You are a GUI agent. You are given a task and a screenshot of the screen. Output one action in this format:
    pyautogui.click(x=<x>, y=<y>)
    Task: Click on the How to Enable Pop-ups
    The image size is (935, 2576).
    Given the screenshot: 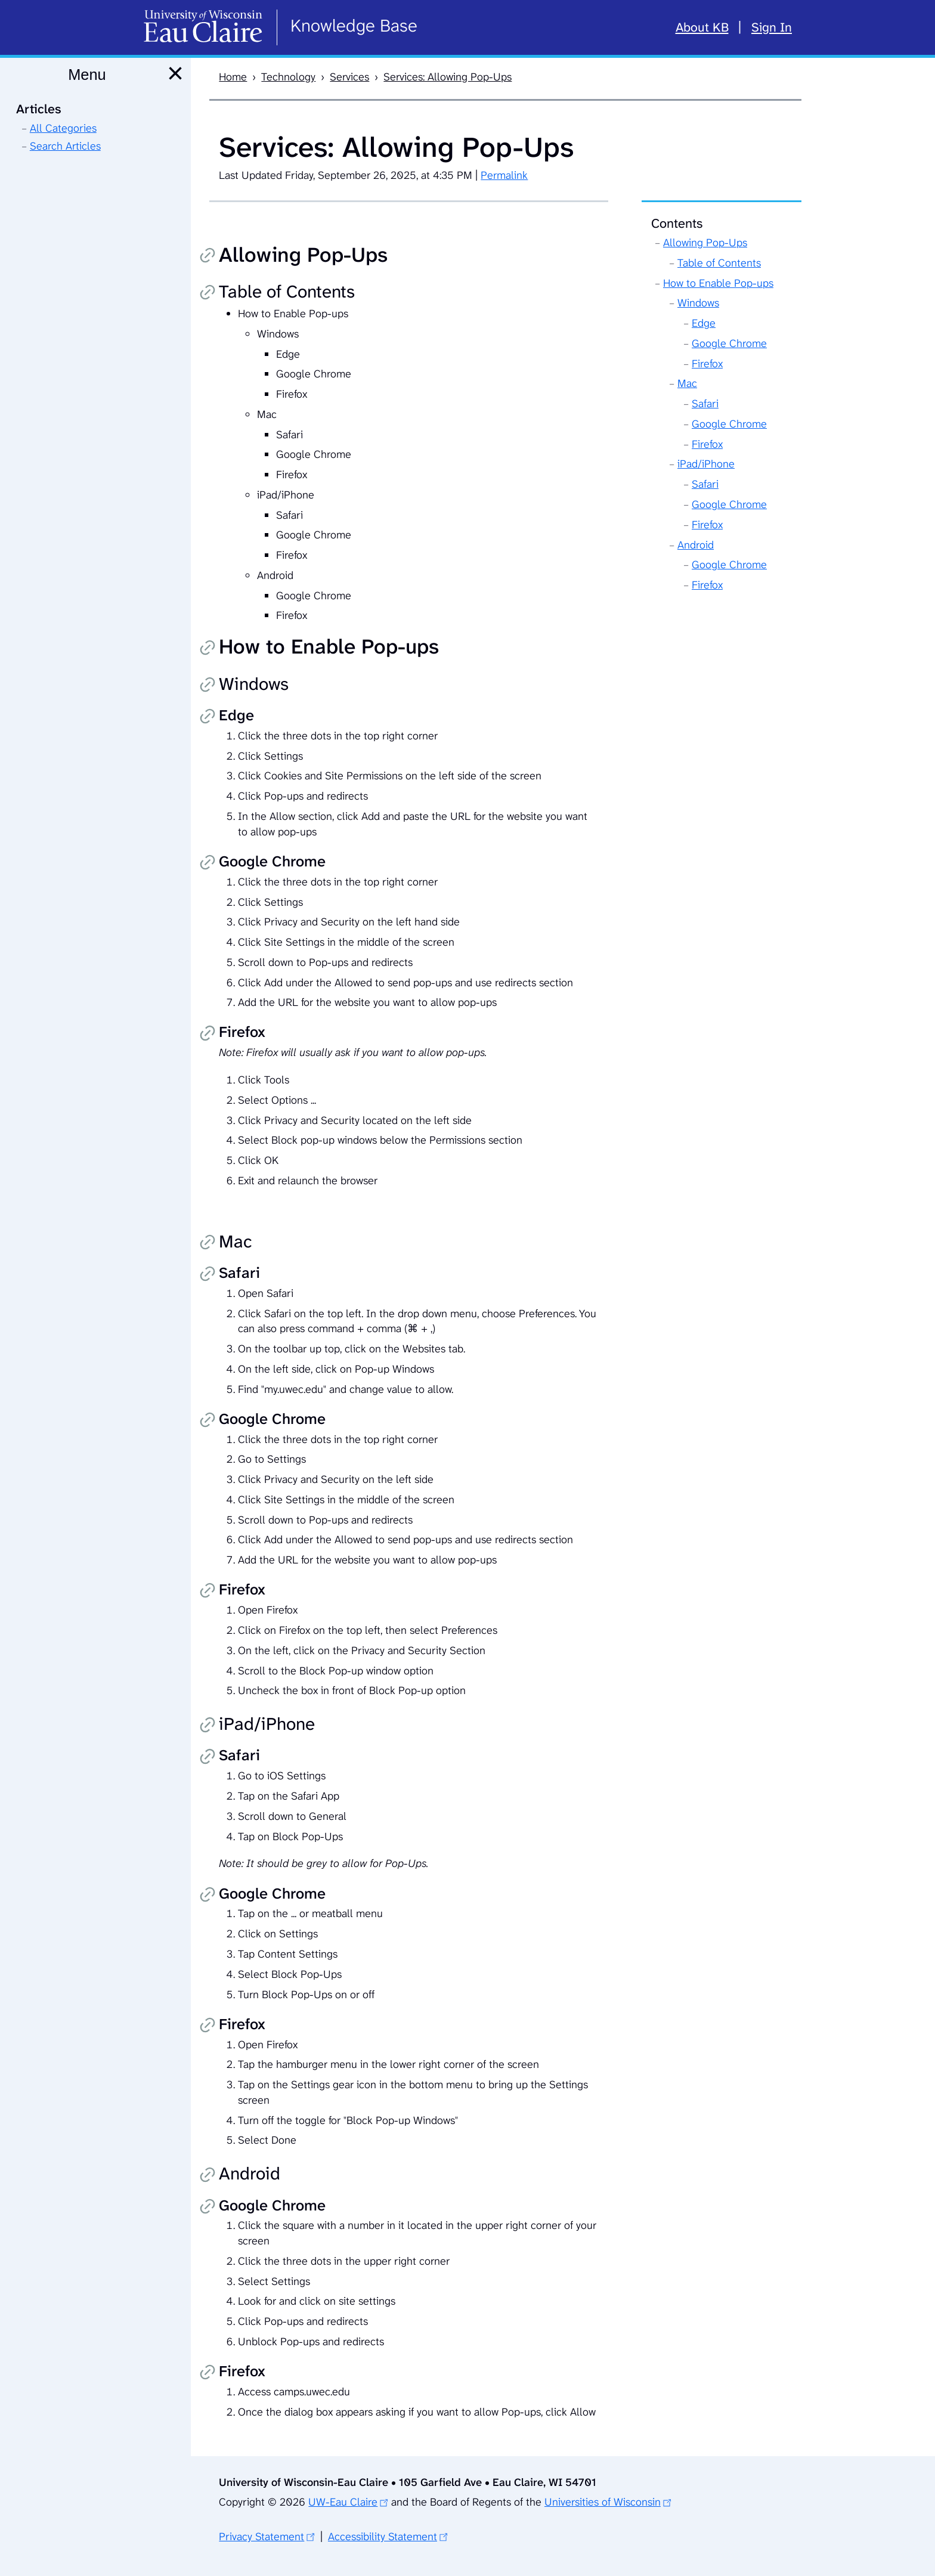 What is the action you would take?
    pyautogui.click(x=718, y=283)
    